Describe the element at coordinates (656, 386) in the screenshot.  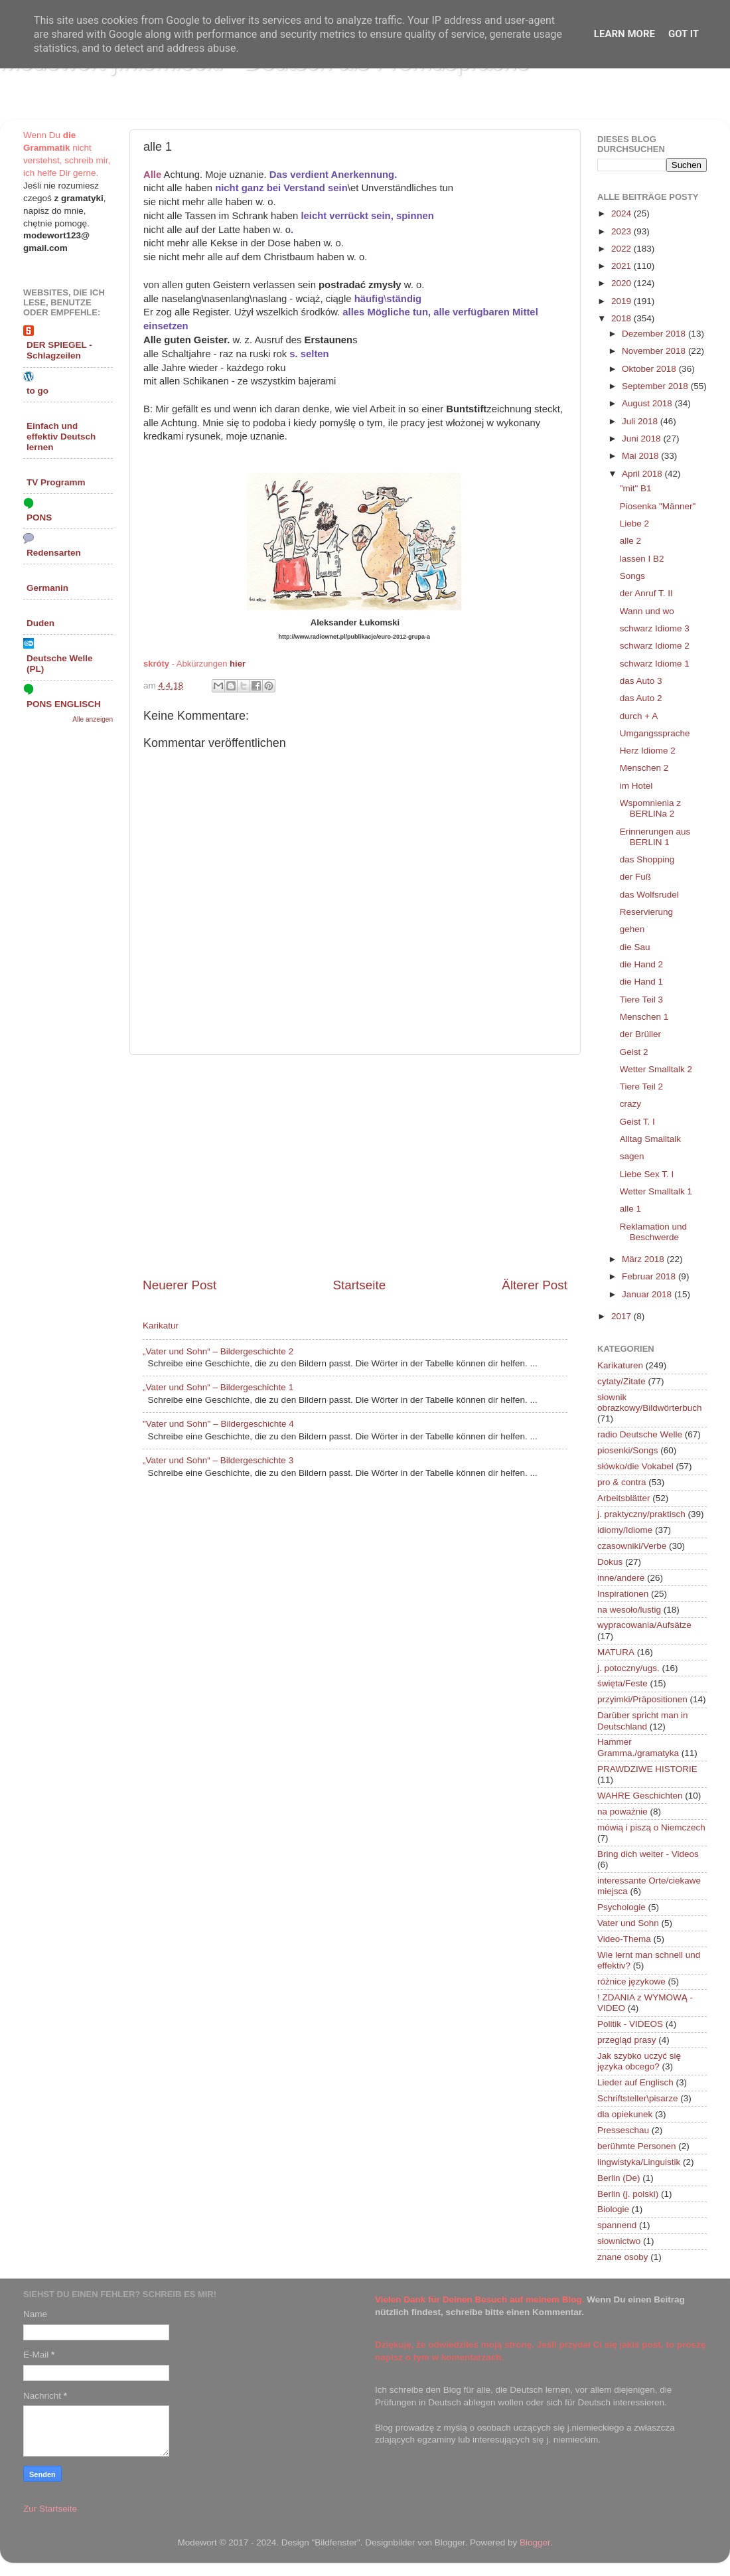
I see `September 2018` at that location.